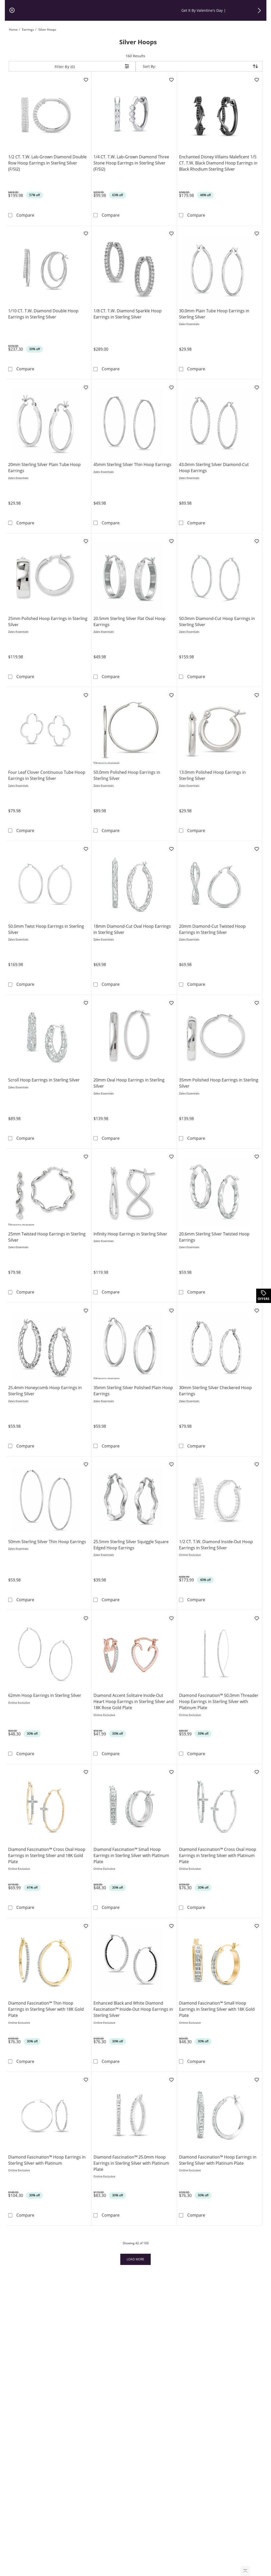 The image size is (271, 2576). Describe the element at coordinates (131, 1545) in the screenshot. I see `25.5mm Sterling Silver Squiggle Square Edged Hoop Earrings` at that location.